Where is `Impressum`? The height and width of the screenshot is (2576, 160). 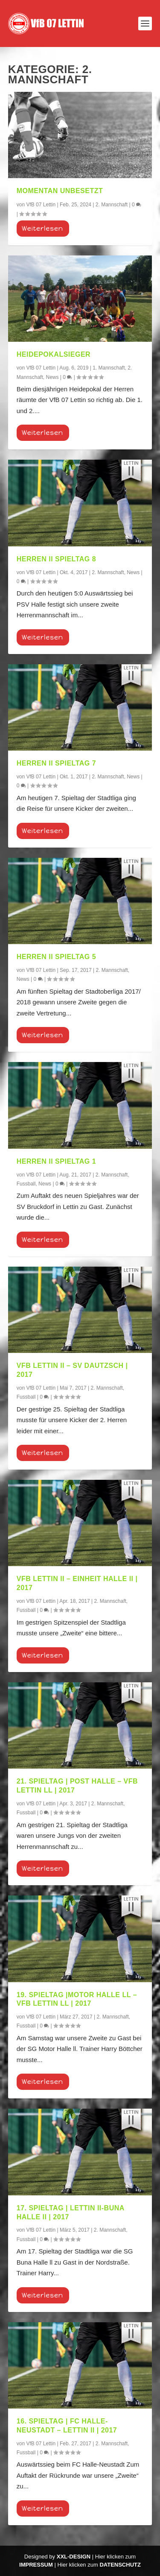
Impressum is located at coordinates (36, 2564).